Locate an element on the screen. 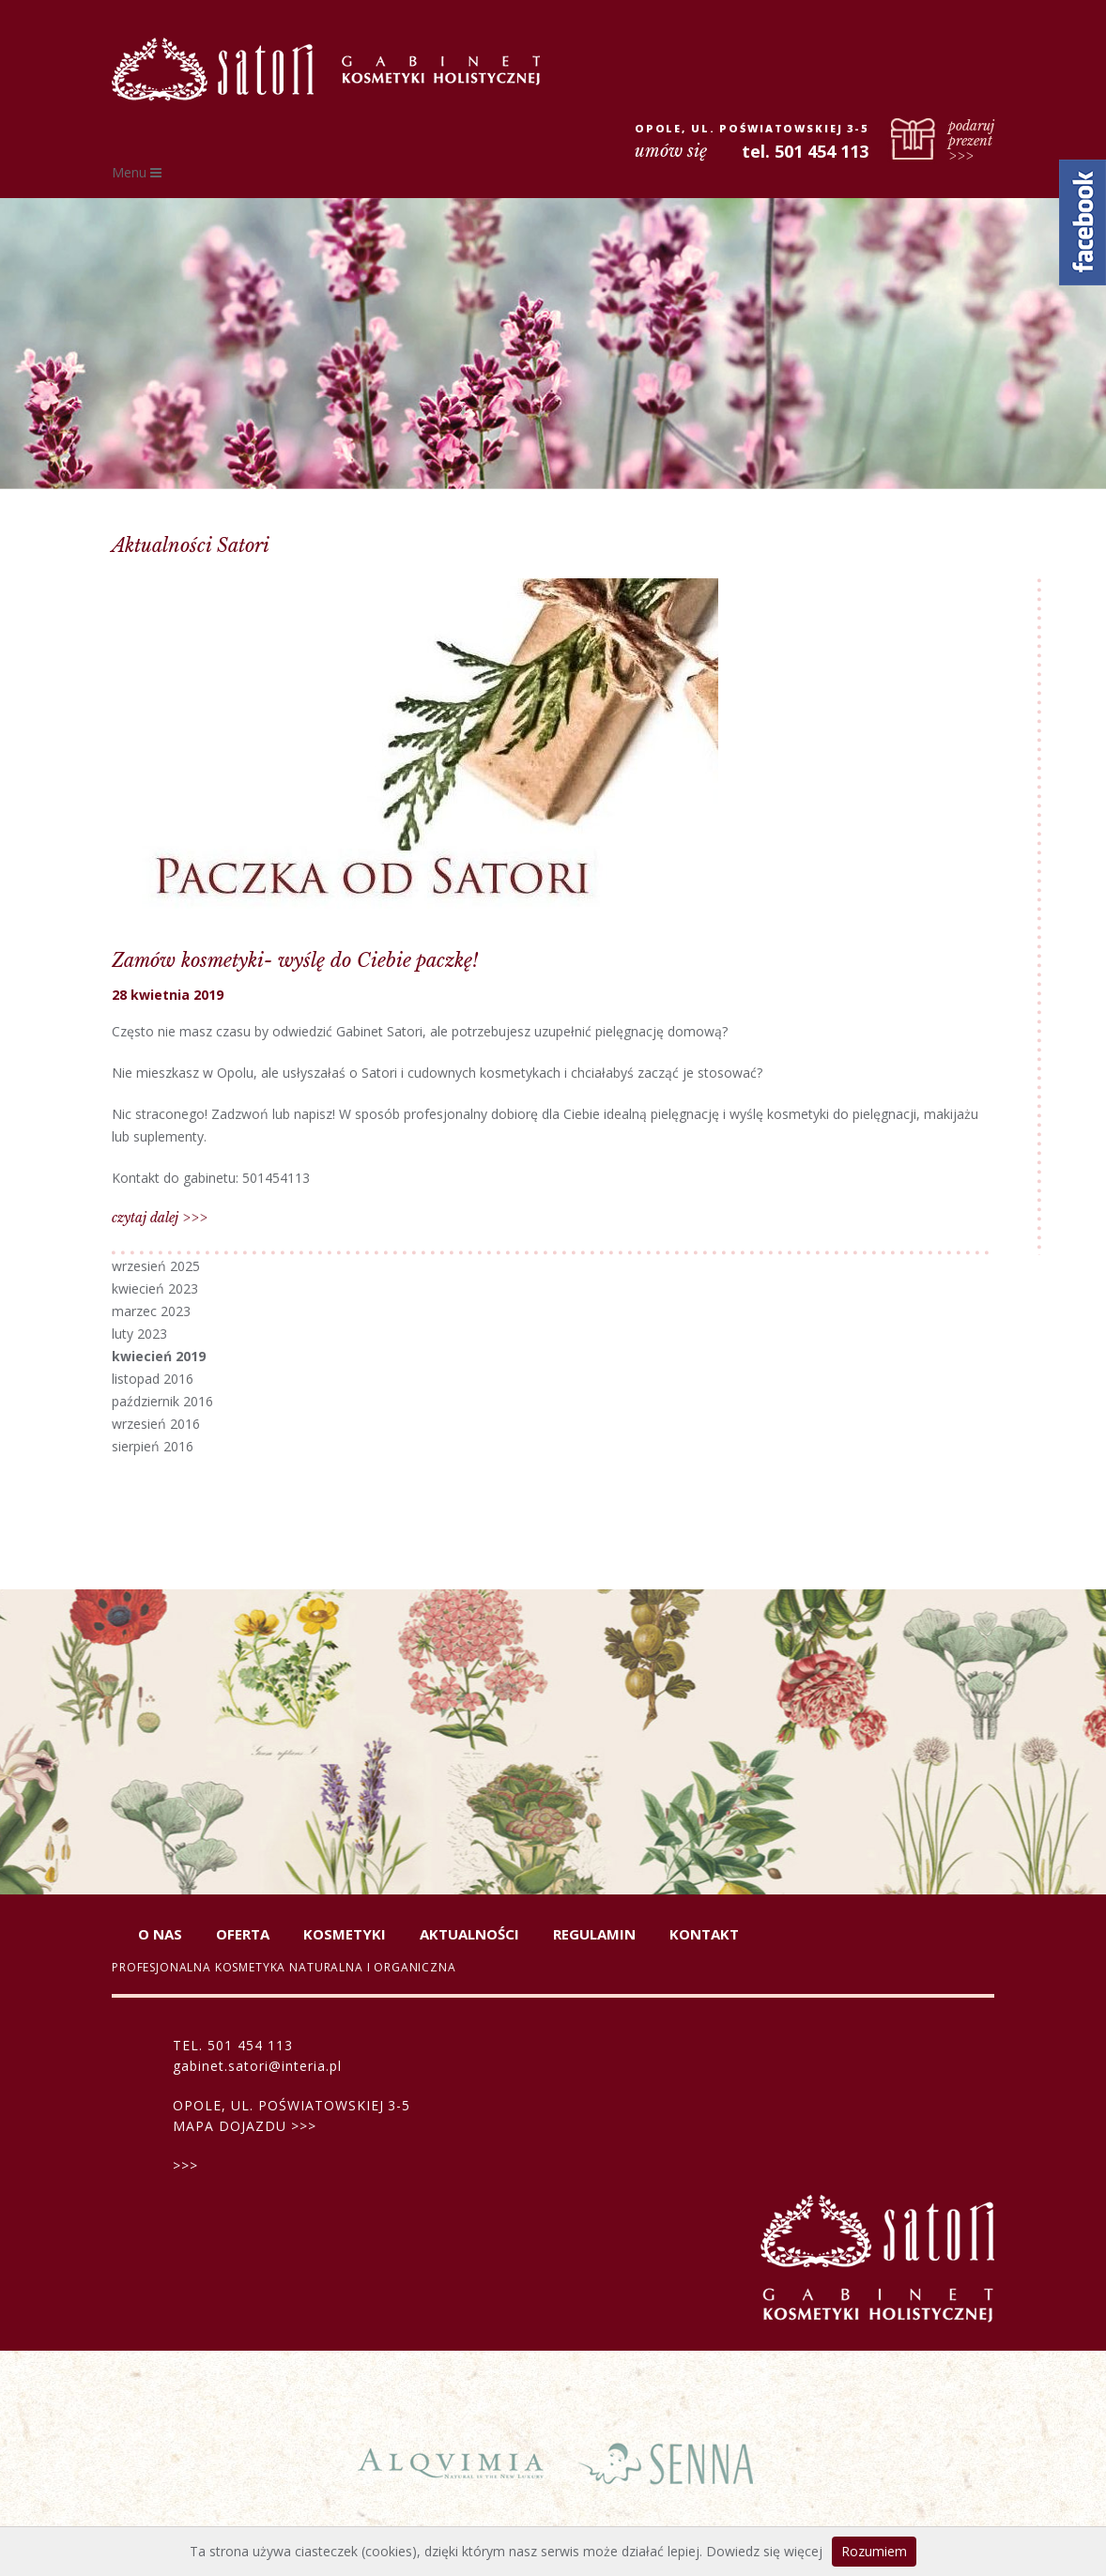 The height and width of the screenshot is (2576, 1106). luty 2023 is located at coordinates (139, 1333).